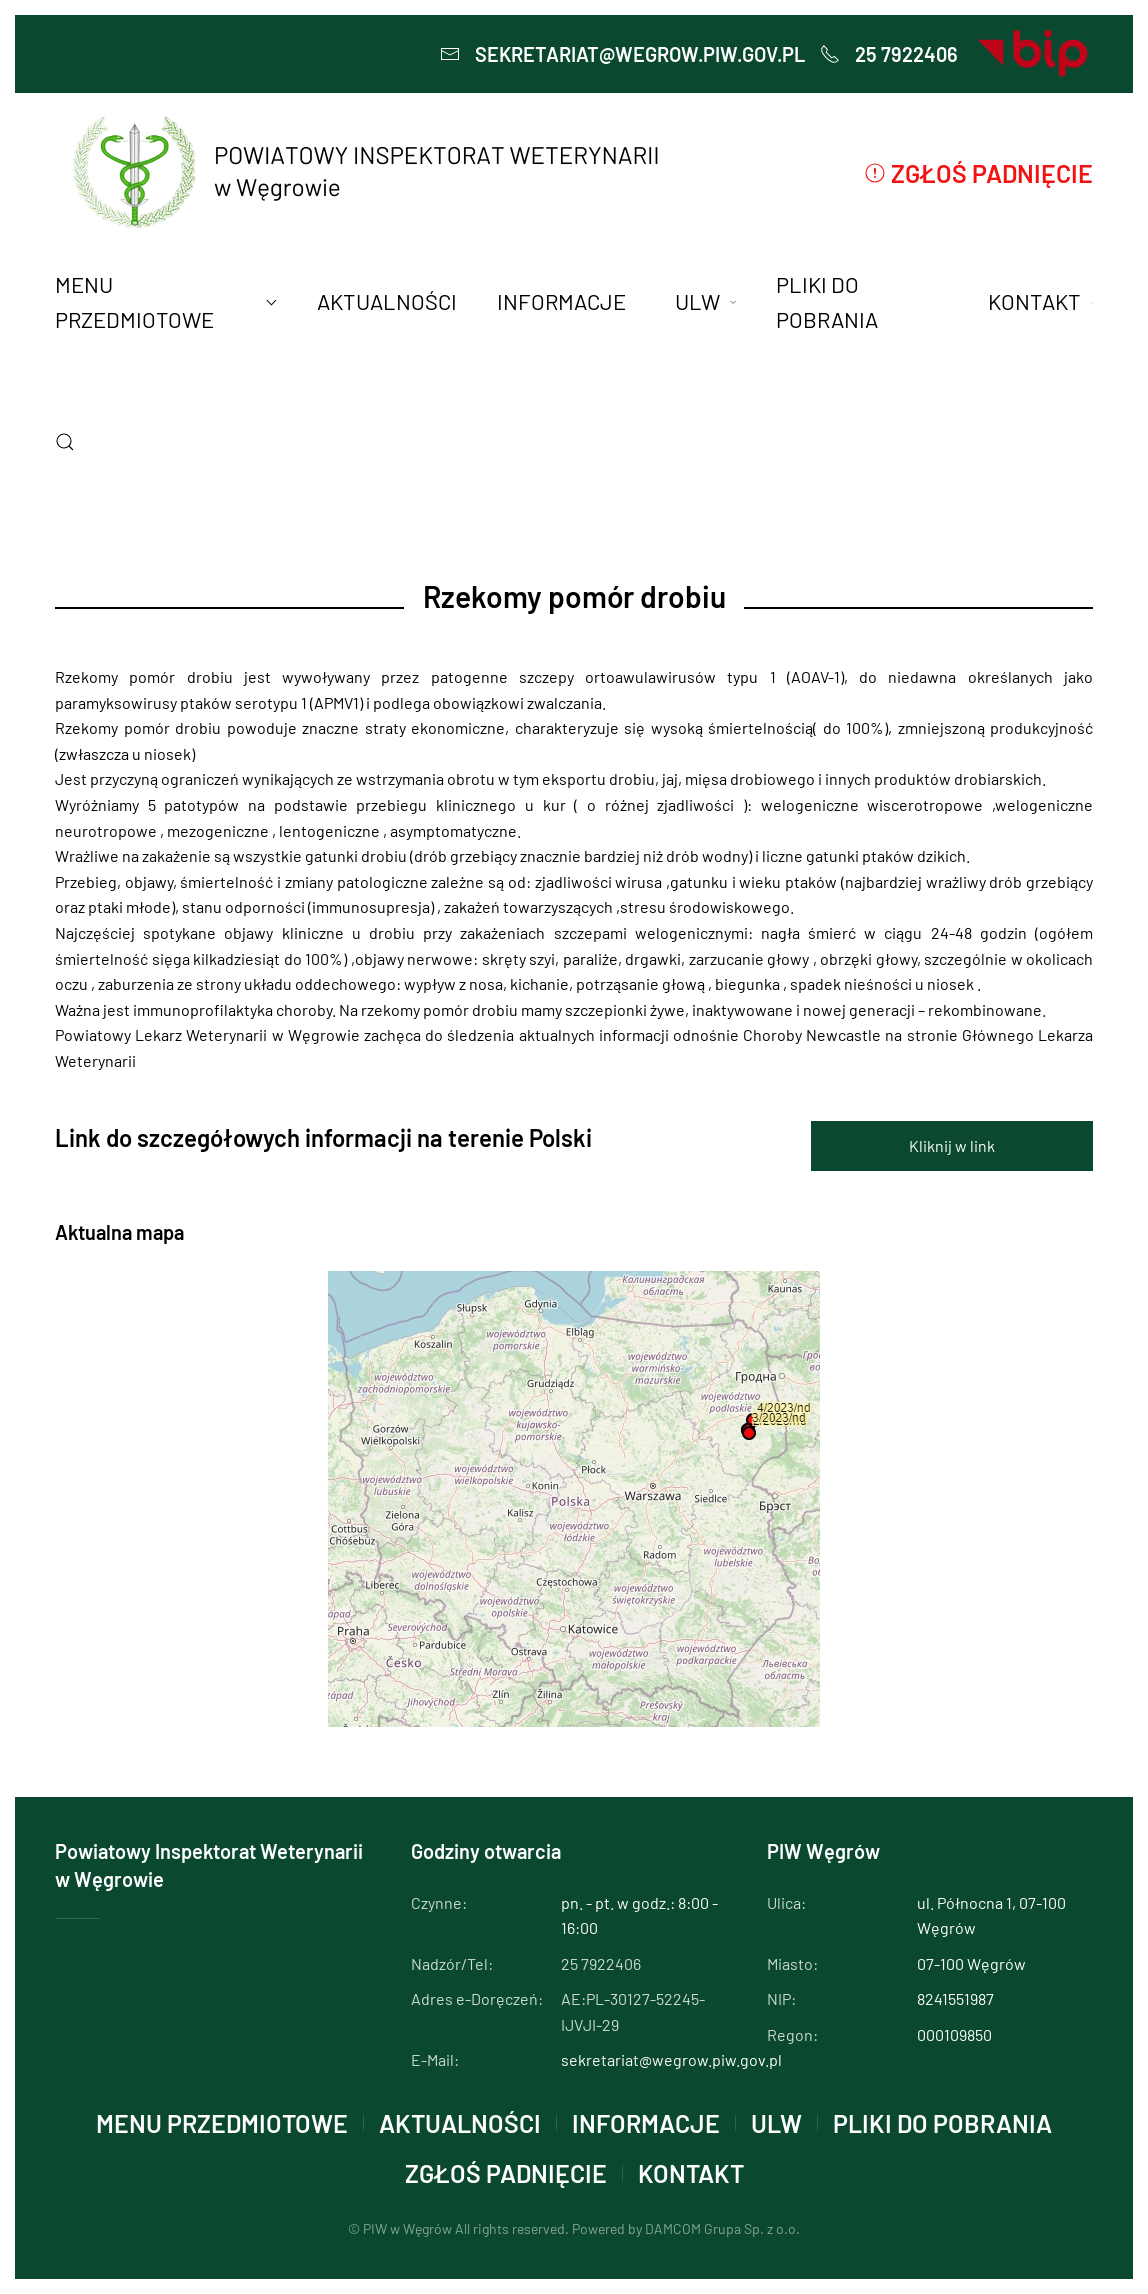 The image size is (1148, 2294). I want to click on INFORMACJE, so click(646, 2123).